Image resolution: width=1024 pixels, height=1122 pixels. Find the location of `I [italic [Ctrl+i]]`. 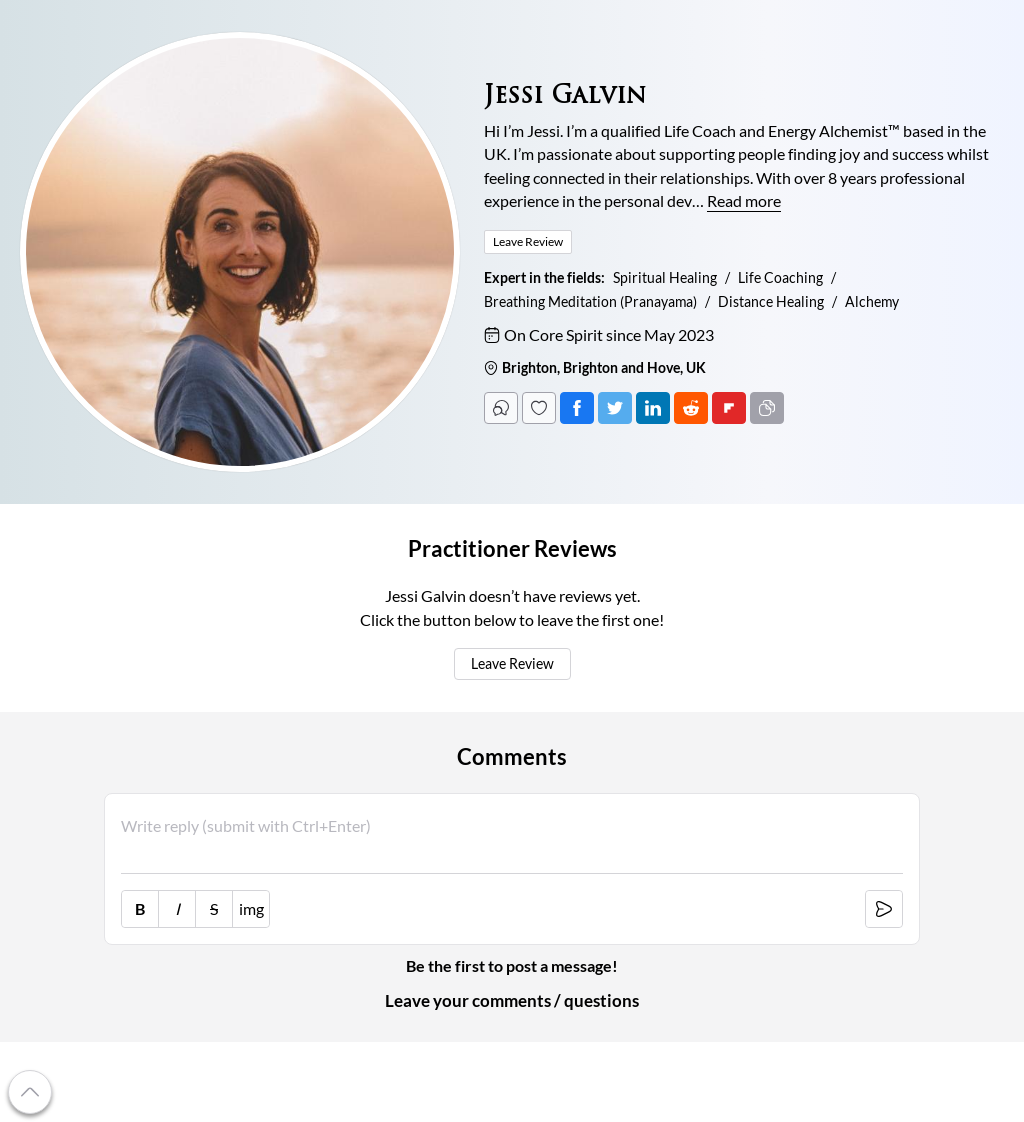

I [italic [Ctrl+i]] is located at coordinates (177, 909).